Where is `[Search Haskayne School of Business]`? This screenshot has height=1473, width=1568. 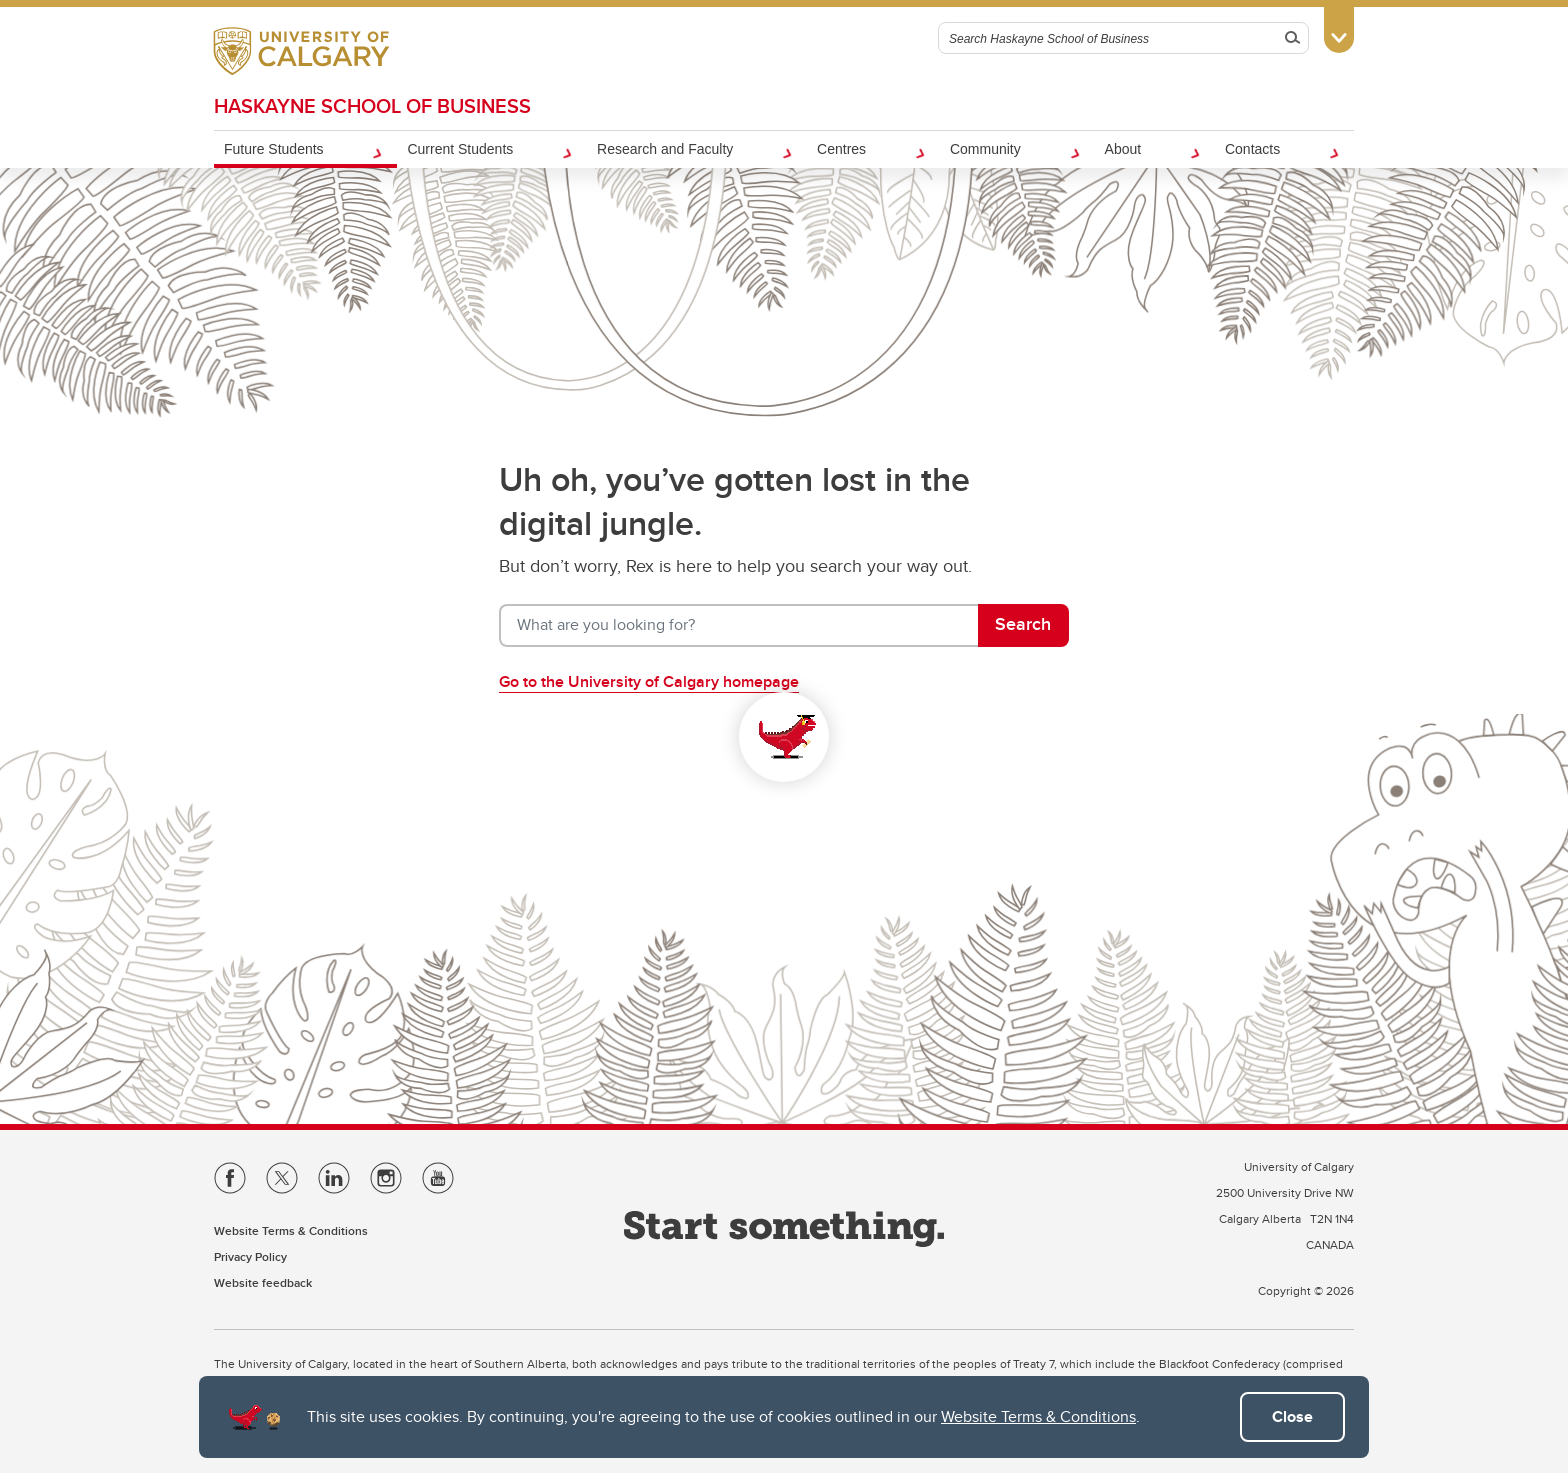 [Search Haskayne School of Business] is located at coordinates (1109, 38).